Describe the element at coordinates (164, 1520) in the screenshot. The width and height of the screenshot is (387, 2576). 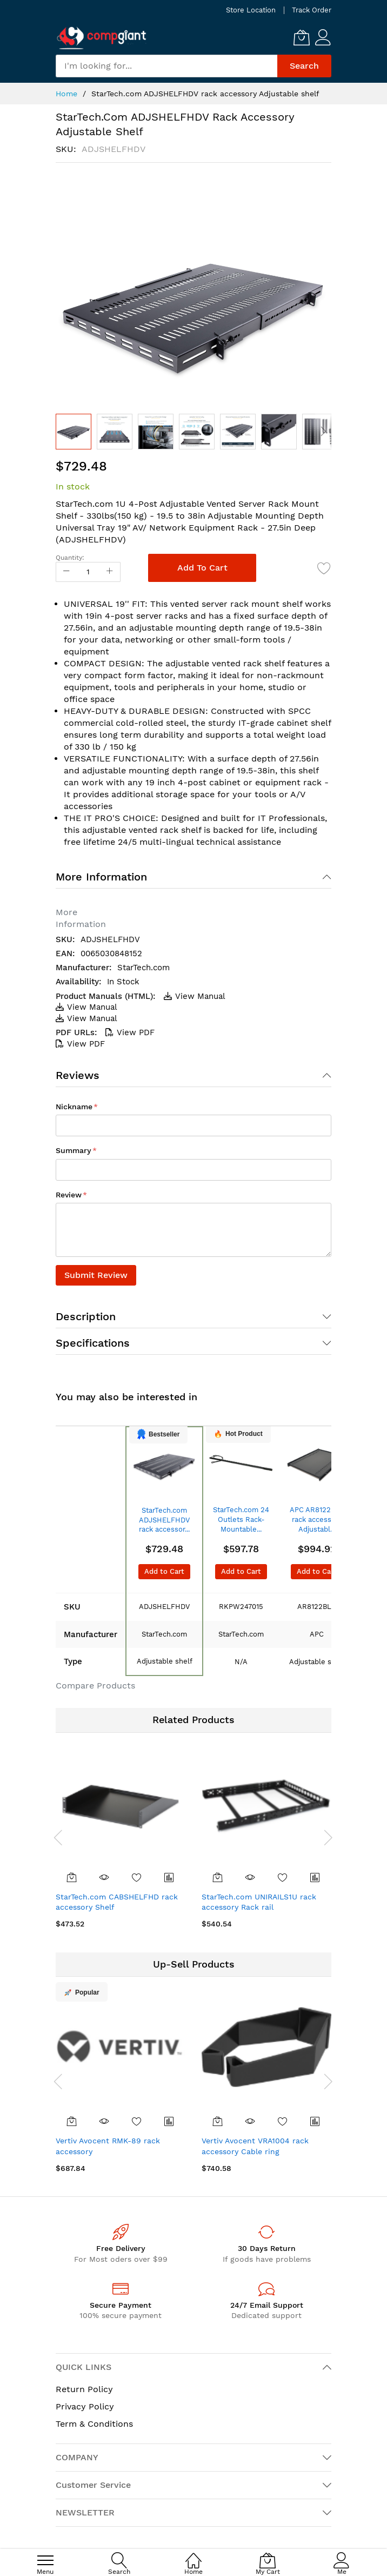
I see `StarTech.com ADJSHELFHDV rack accessor...` at that location.